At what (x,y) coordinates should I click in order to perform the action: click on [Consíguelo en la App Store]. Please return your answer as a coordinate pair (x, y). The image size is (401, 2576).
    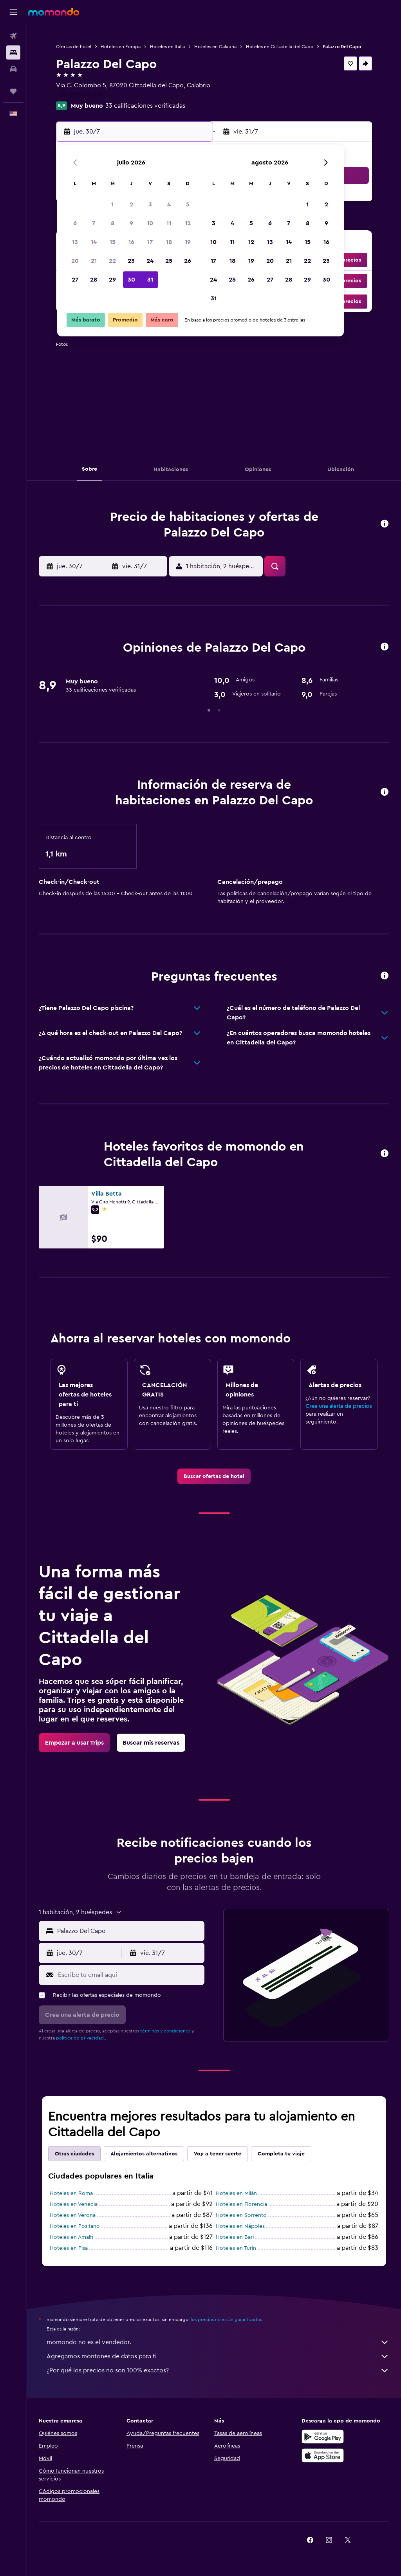
    Looking at the image, I should click on (323, 2455).